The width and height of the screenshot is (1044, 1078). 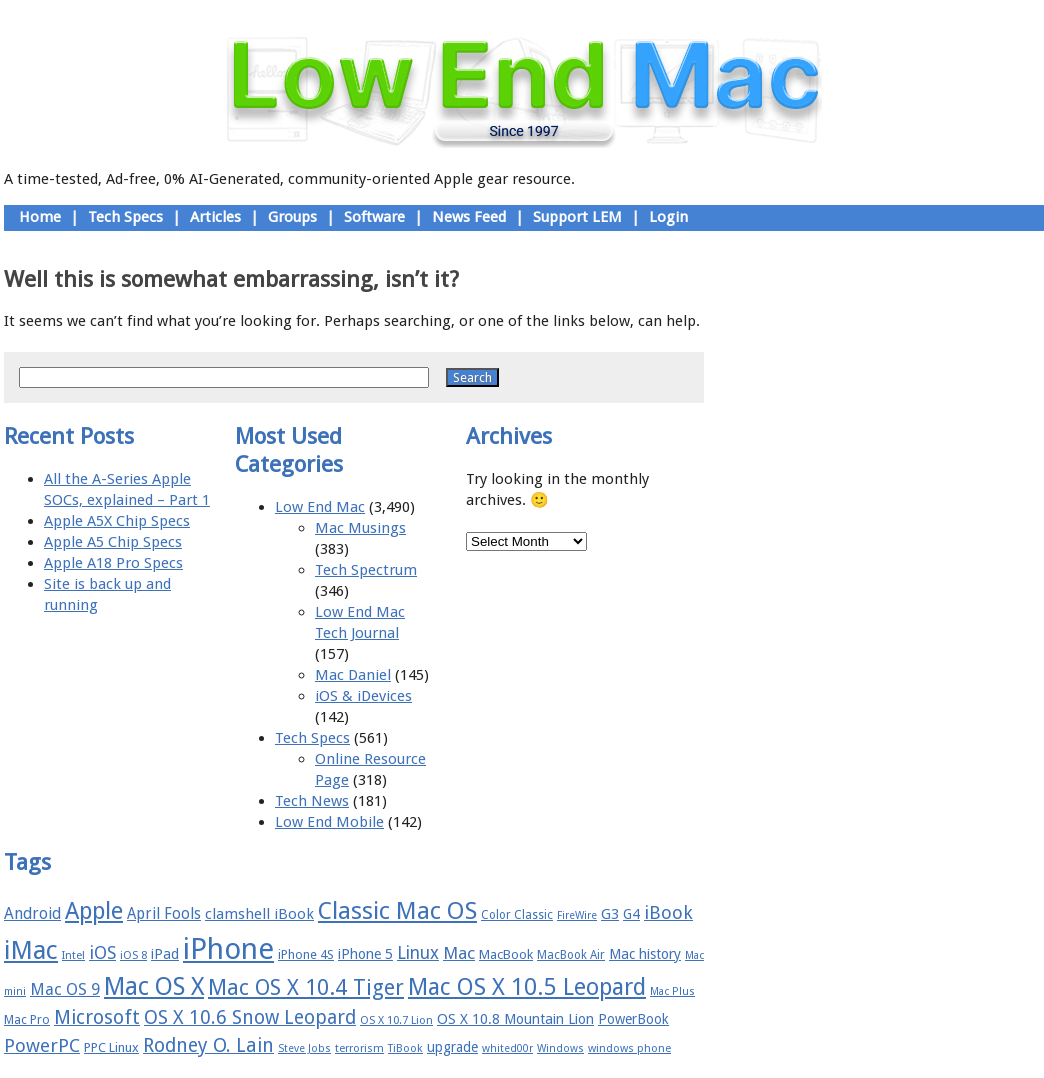 What do you see at coordinates (111, 1047) in the screenshot?
I see `PPC Linux [PPC Linux (18 items)]` at bounding box center [111, 1047].